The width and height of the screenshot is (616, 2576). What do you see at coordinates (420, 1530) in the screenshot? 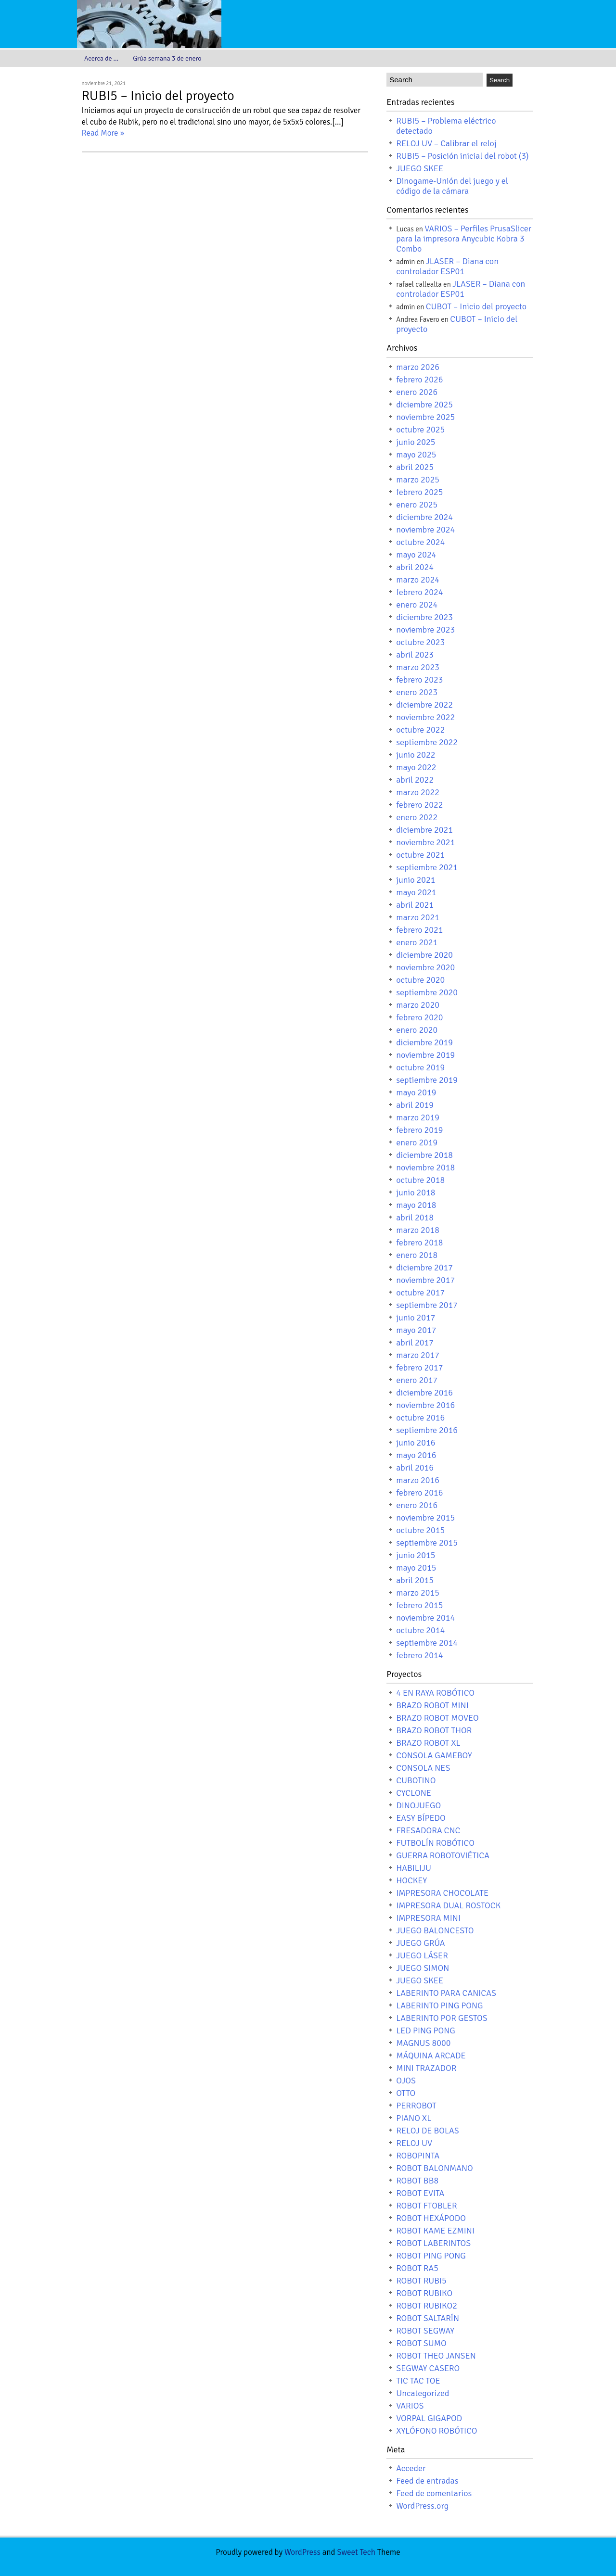
I see `octubre 2015` at bounding box center [420, 1530].